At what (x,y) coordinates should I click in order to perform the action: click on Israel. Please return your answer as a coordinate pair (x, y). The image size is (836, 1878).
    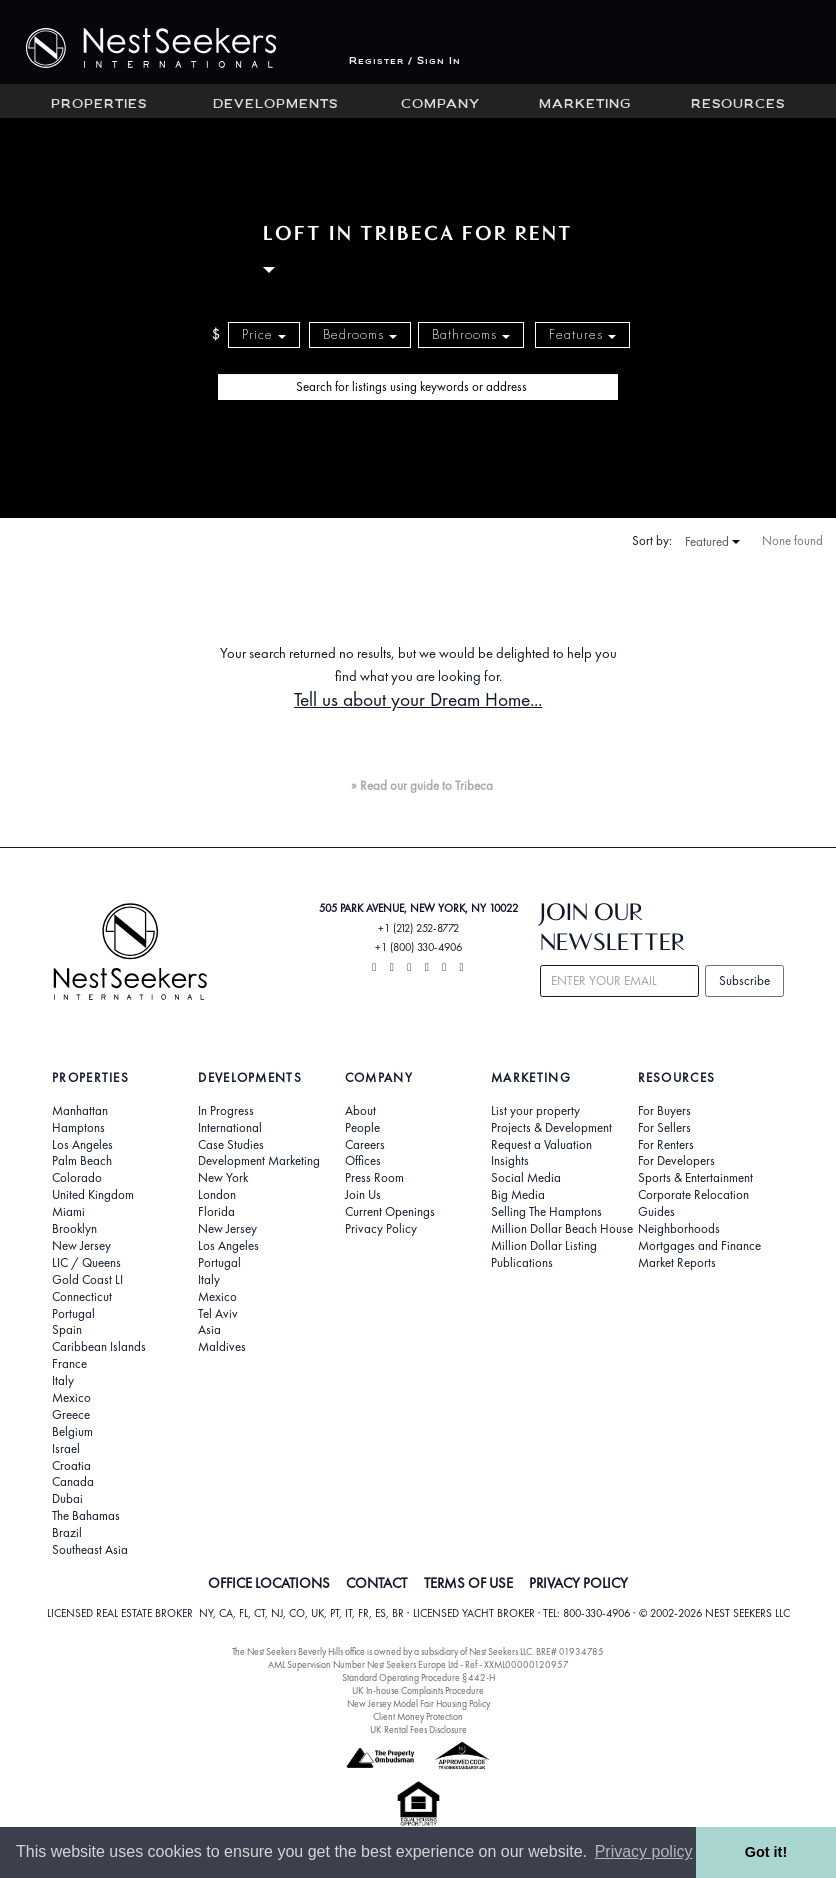
    Looking at the image, I should click on (66, 1449).